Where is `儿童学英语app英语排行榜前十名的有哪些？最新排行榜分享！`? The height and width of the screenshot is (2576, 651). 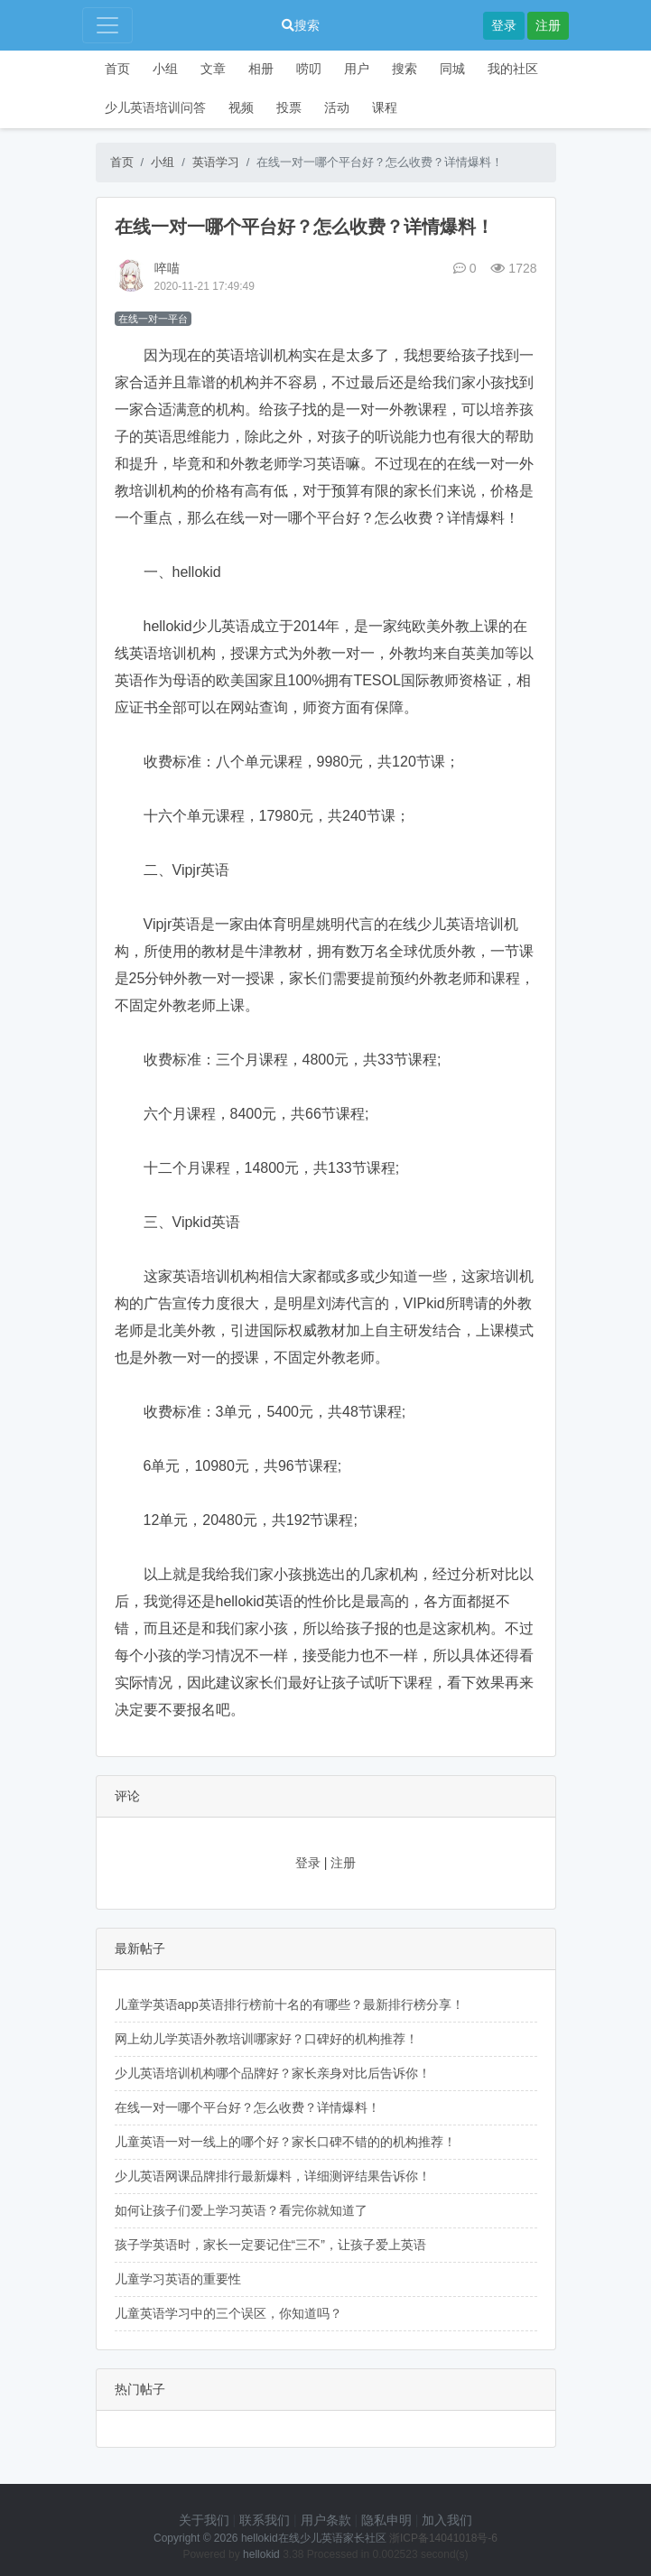
儿童学英语app英语排行榜前十名的有哪些？最新排行榜分享！ is located at coordinates (289, 2004).